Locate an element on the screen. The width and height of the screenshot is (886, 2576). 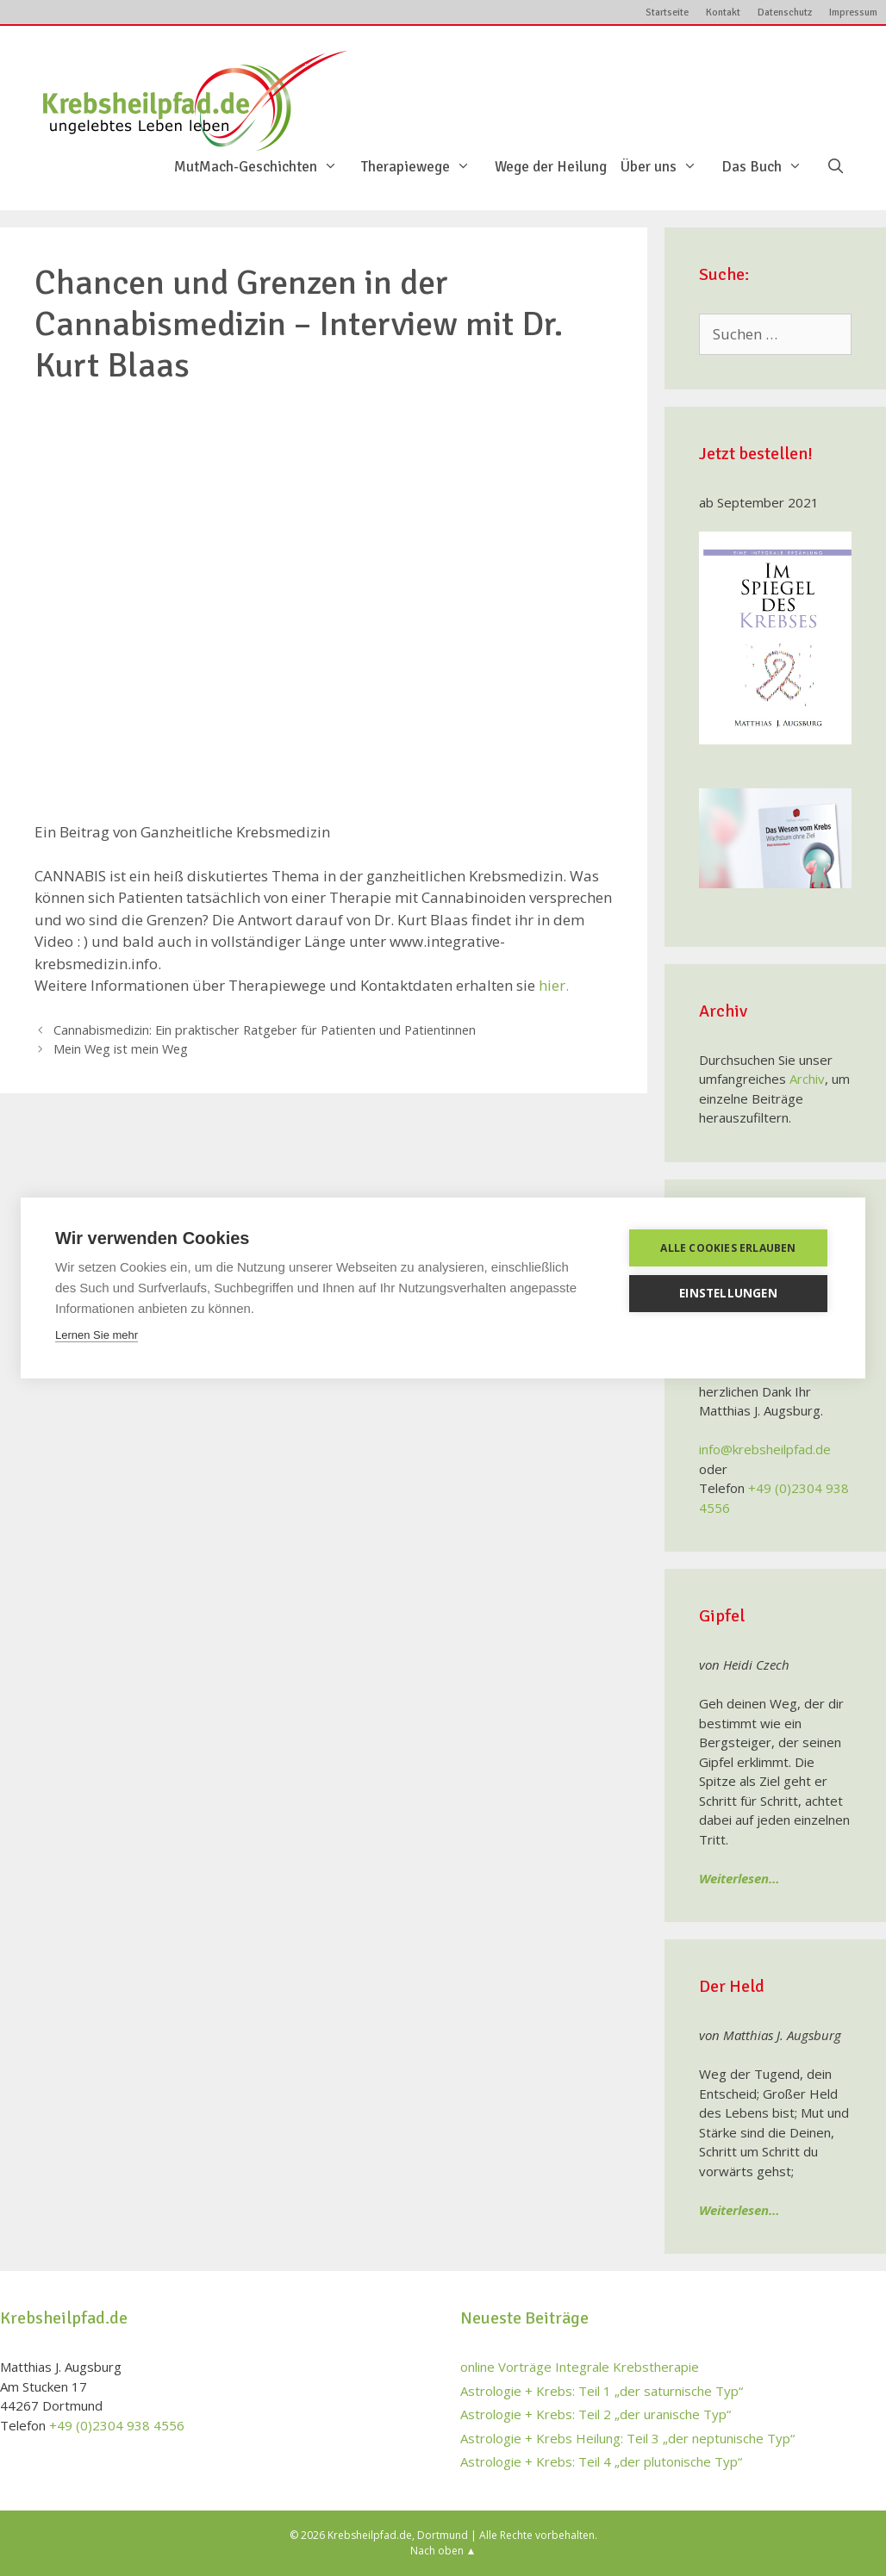
Archiv is located at coordinates (807, 1078).